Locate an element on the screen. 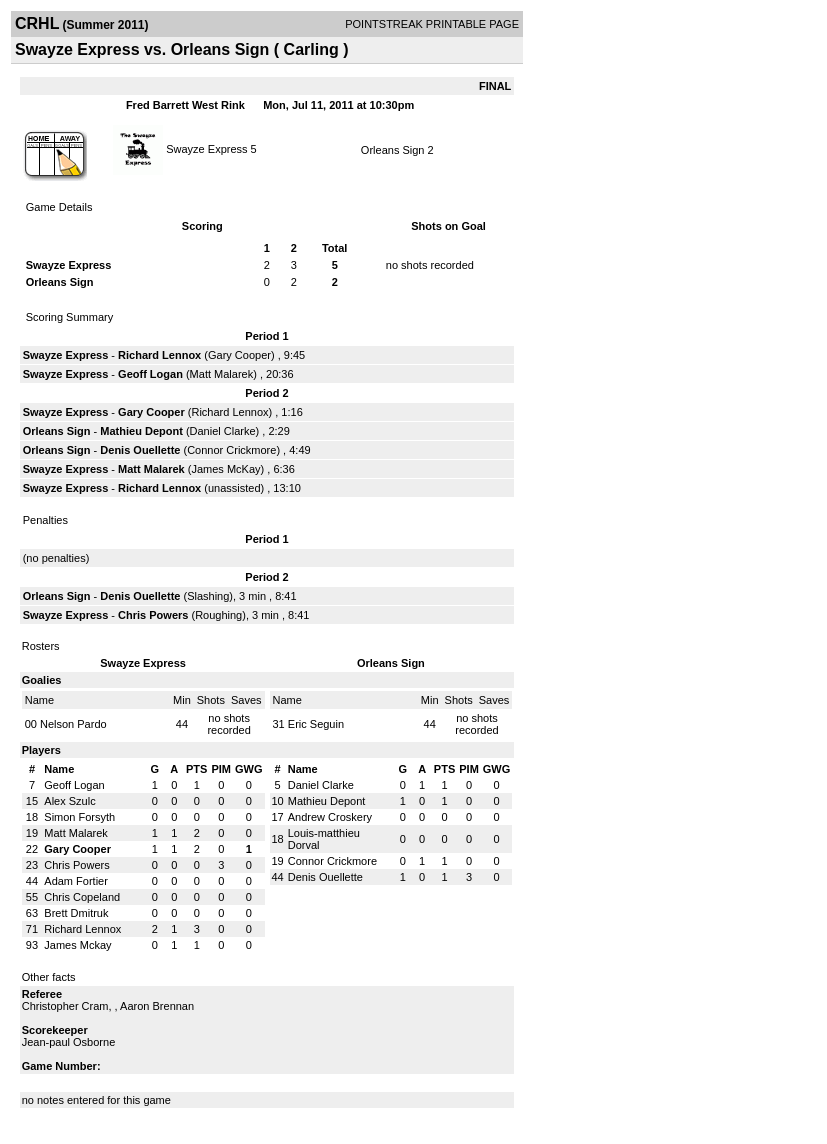 The height and width of the screenshot is (1144, 827). Alex Szulc is located at coordinates (69, 801).